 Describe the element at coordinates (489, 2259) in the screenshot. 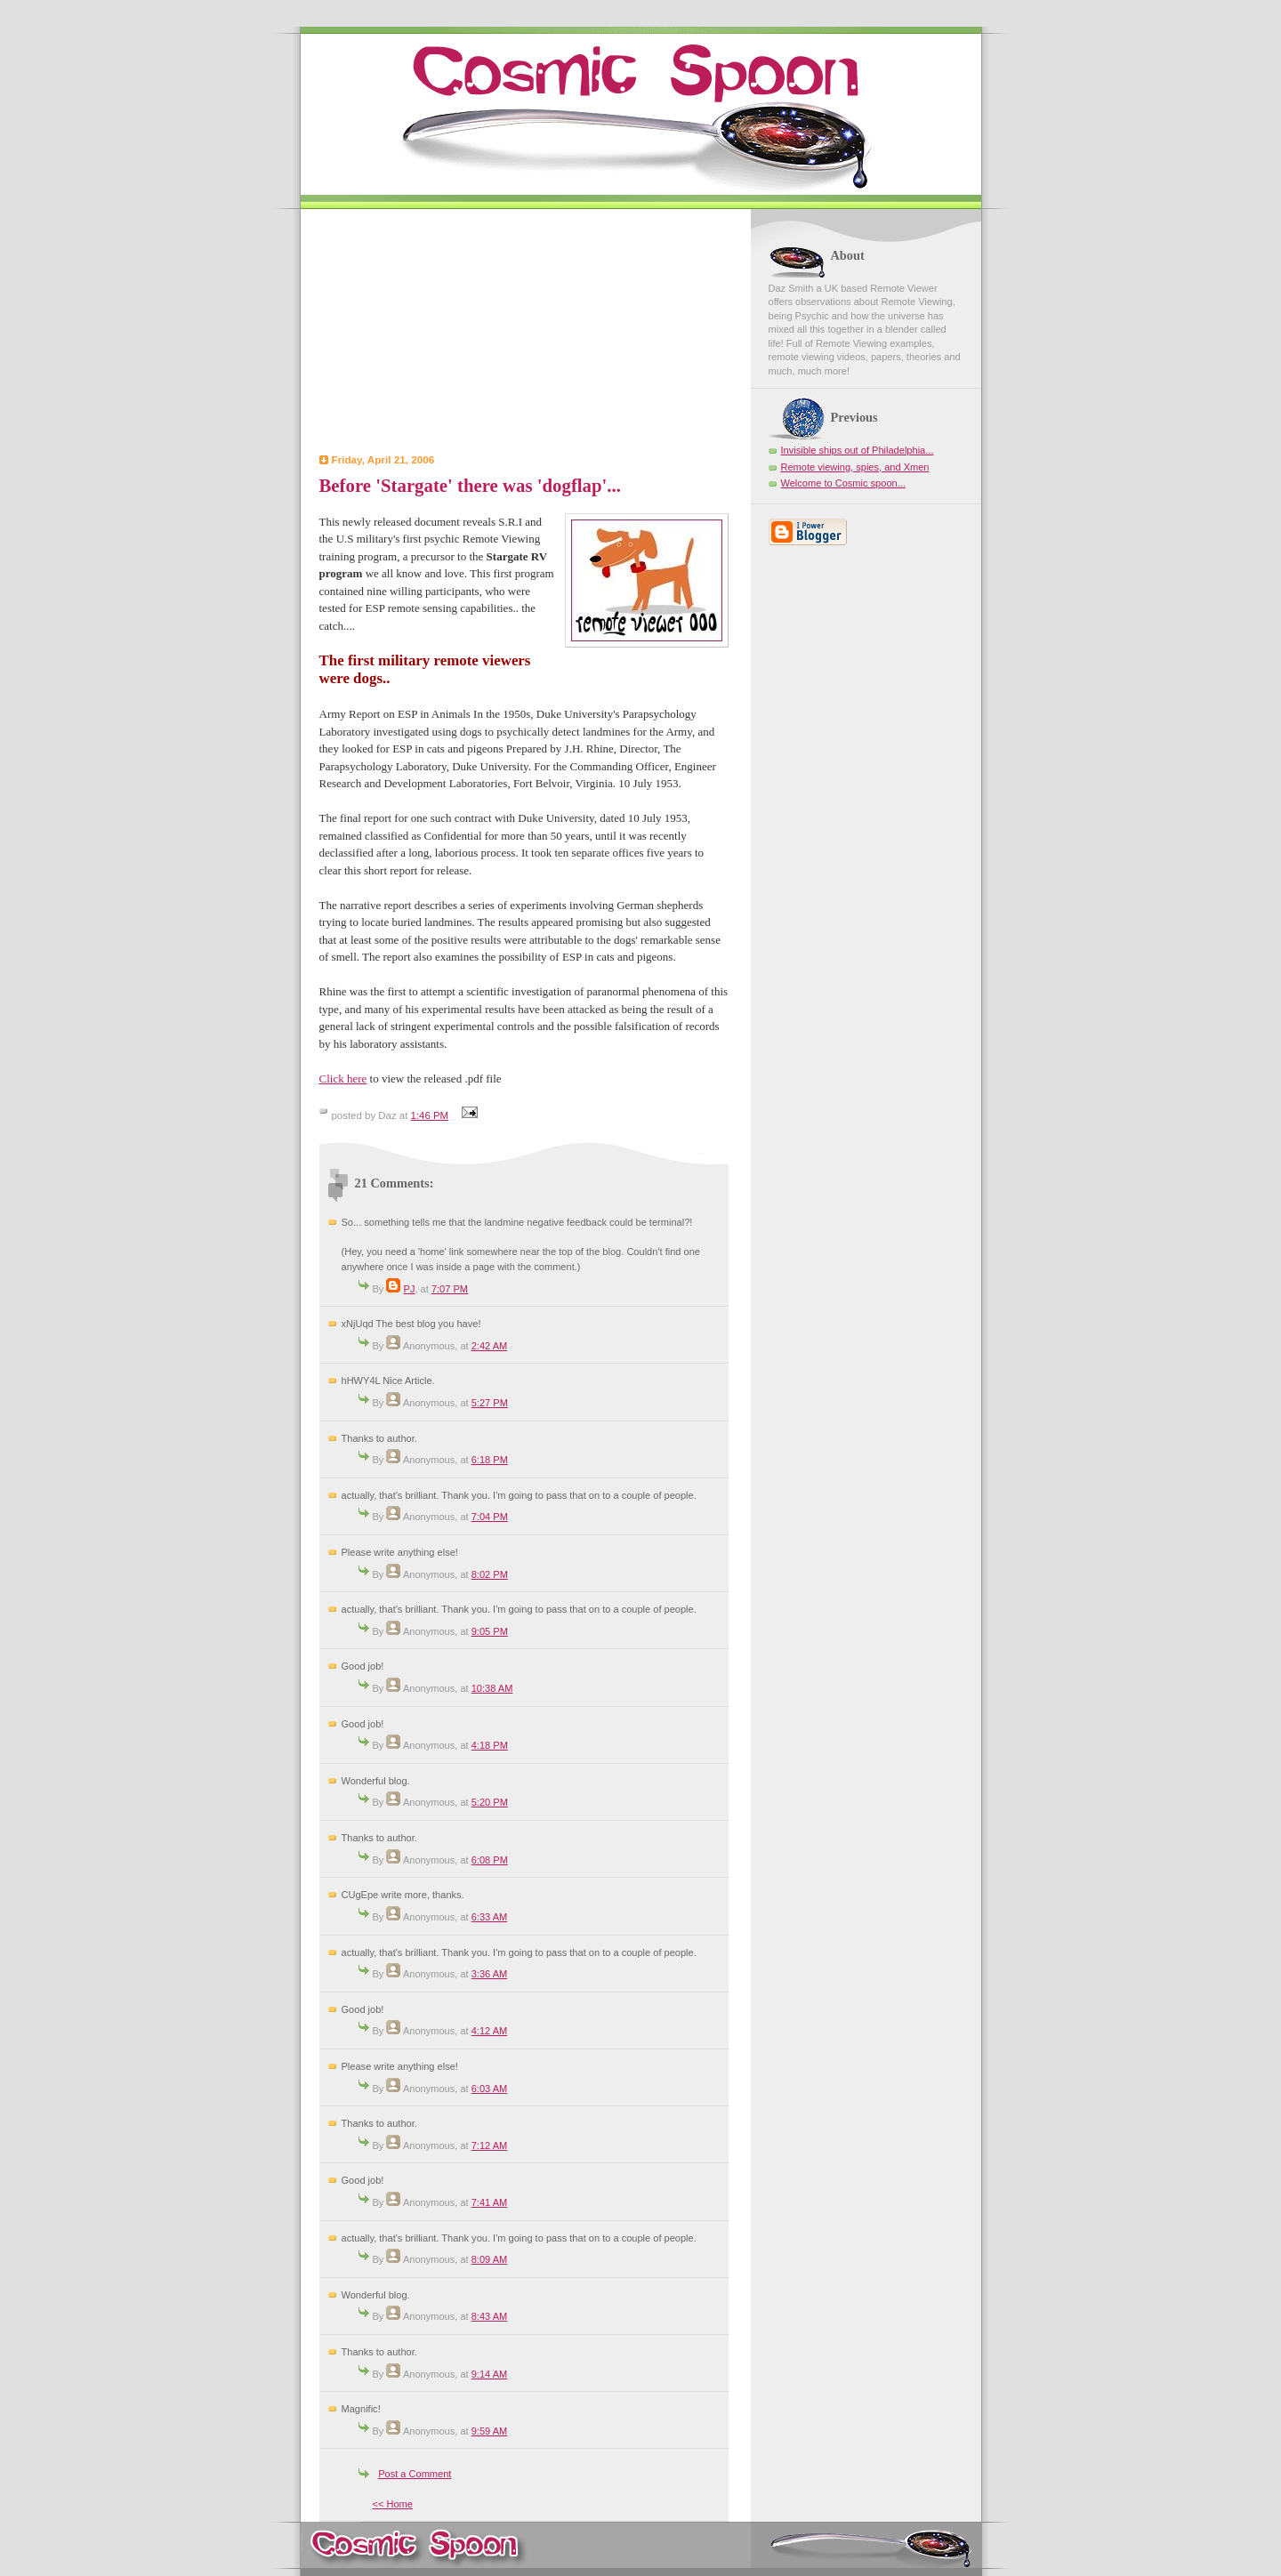

I see `8:09 AM` at that location.